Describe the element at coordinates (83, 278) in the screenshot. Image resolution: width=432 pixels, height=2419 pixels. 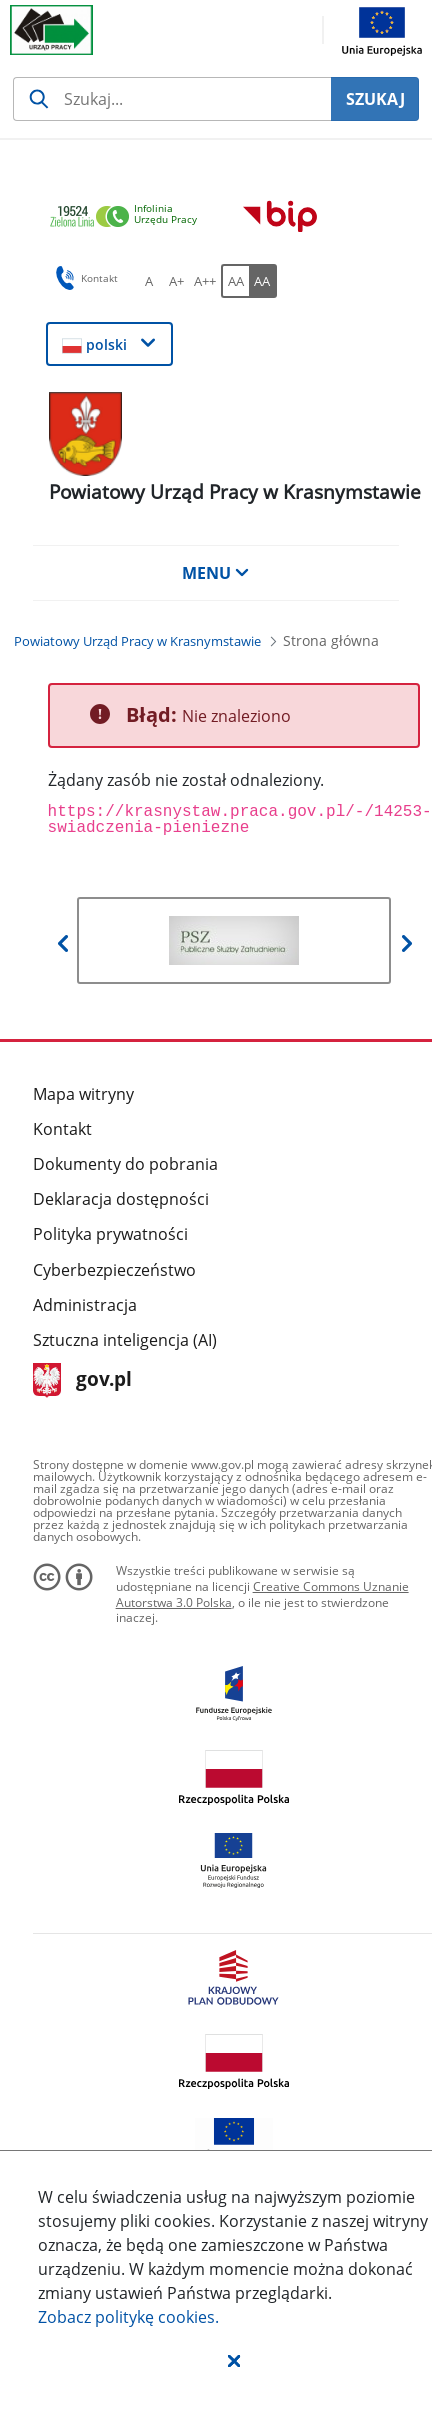
I see `Kontakt [button]` at that location.